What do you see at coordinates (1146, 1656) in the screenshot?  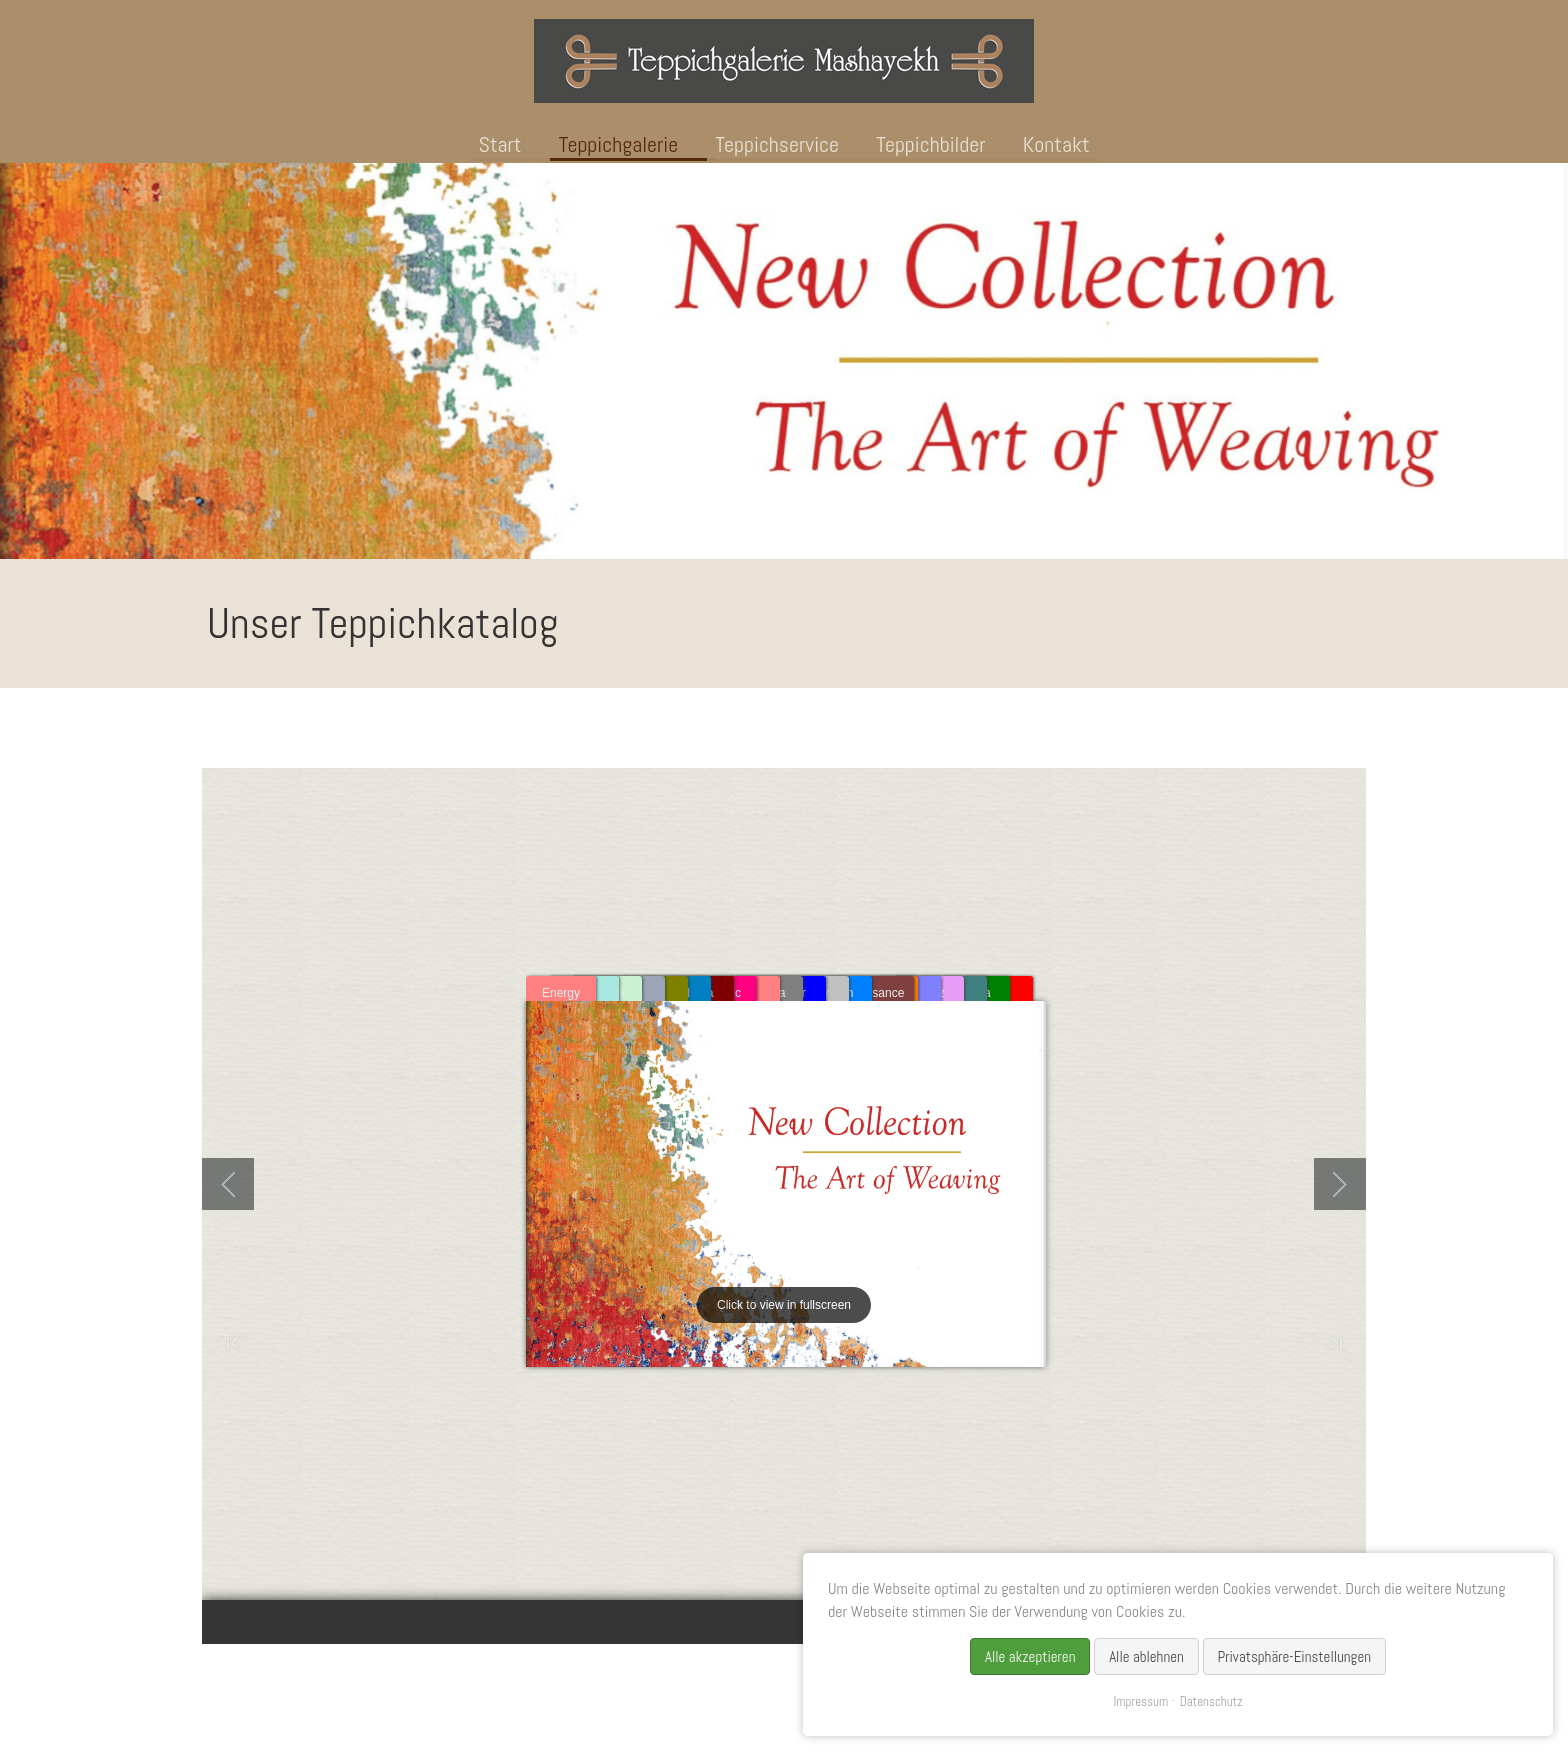 I see `Alle ablehnen` at bounding box center [1146, 1656].